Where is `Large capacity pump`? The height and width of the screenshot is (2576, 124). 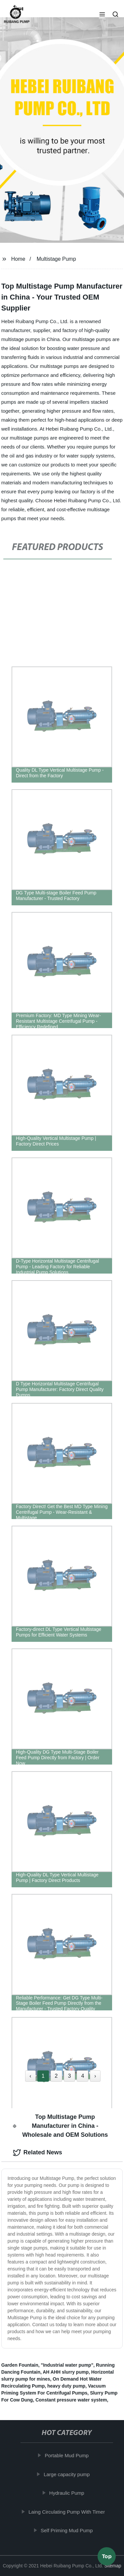
Large capacity pump is located at coordinates (68, 2474).